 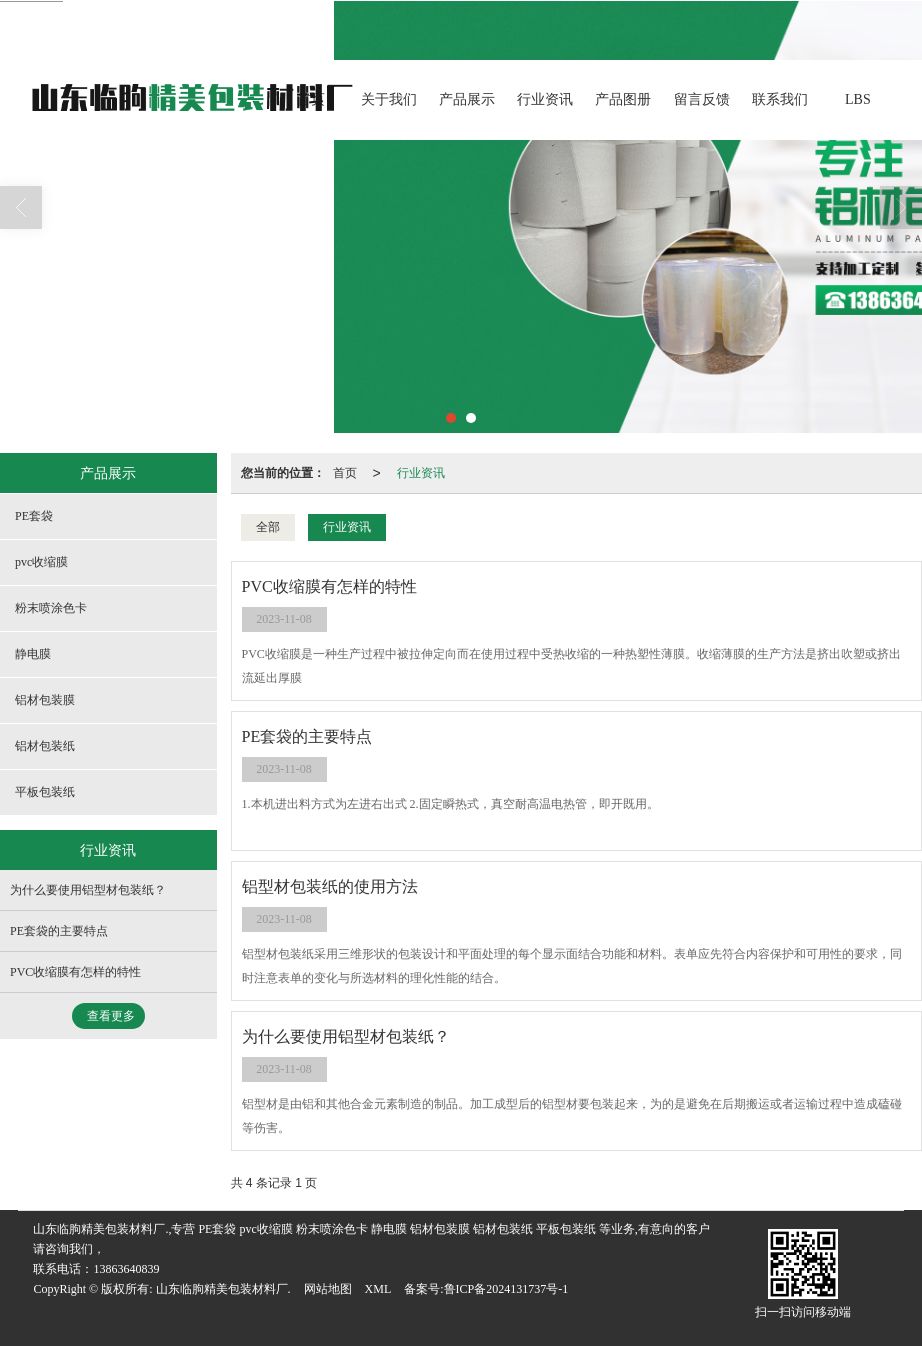 What do you see at coordinates (545, 99) in the screenshot?
I see `行业资讯` at bounding box center [545, 99].